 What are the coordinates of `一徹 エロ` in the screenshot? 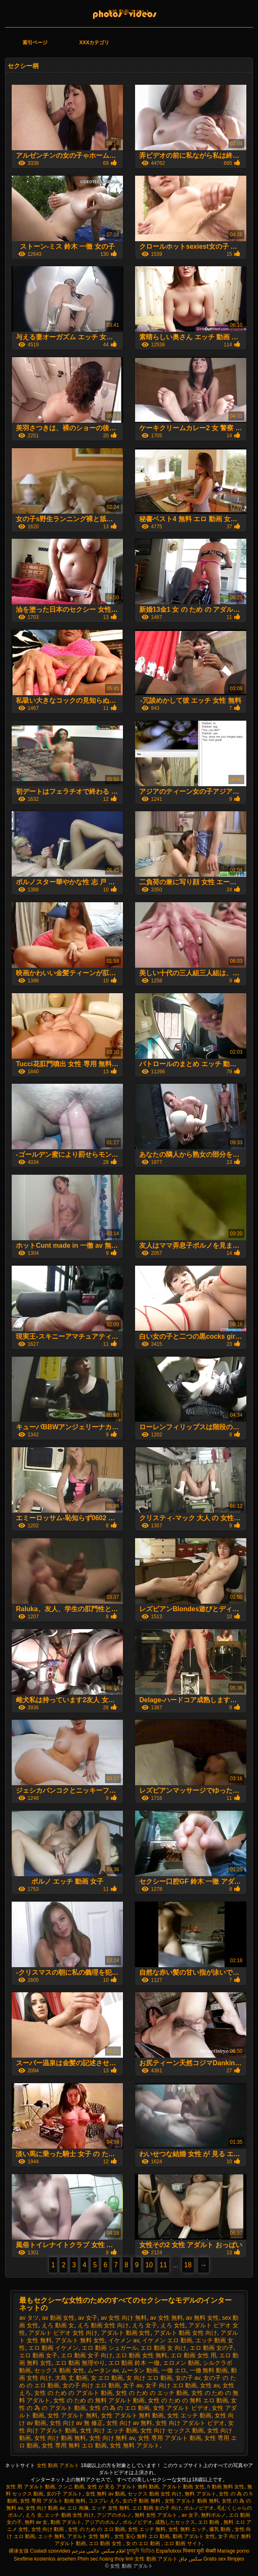 It's located at (173, 2370).